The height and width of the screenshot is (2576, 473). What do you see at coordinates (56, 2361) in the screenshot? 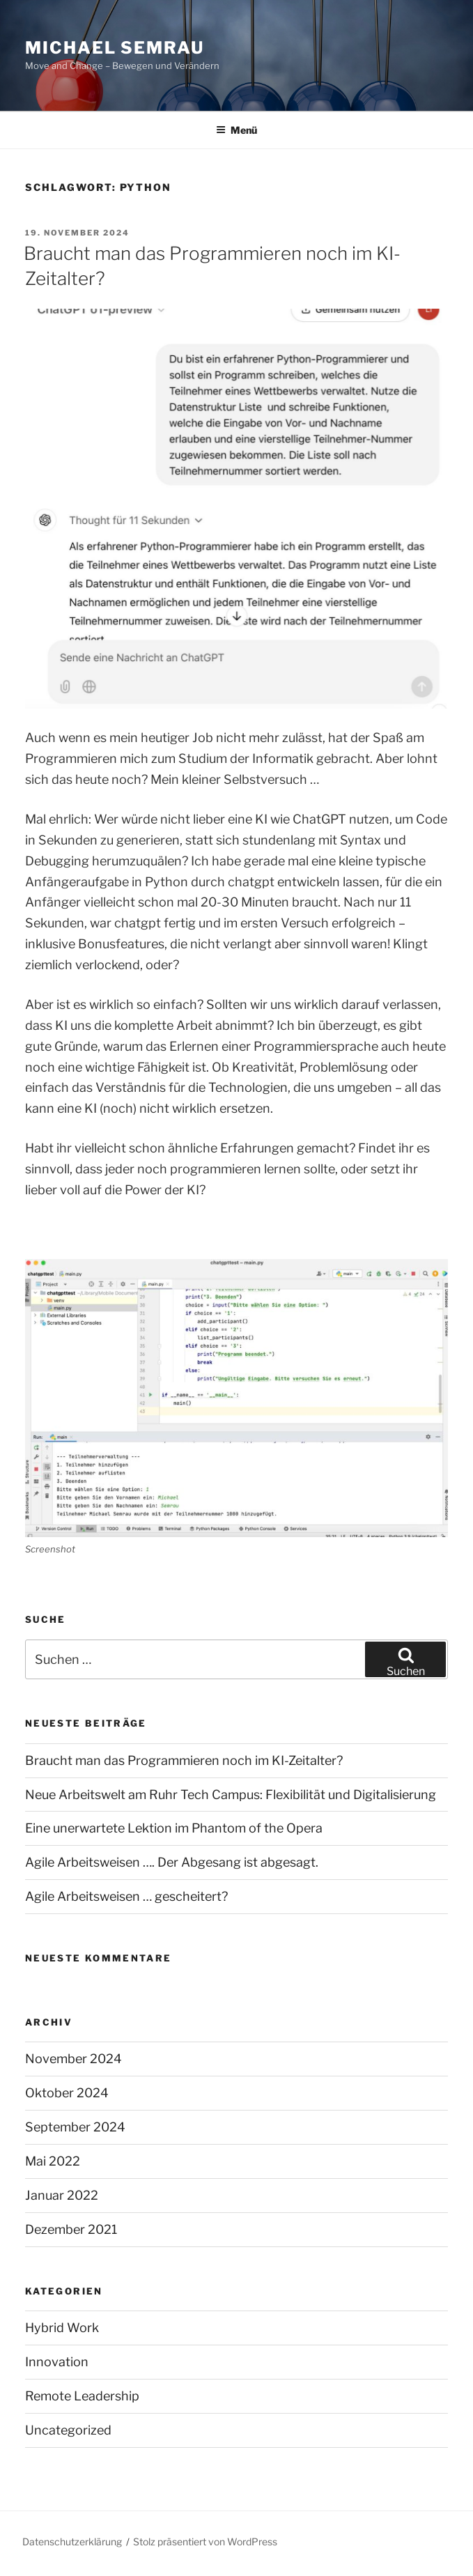
I see `Innovation` at bounding box center [56, 2361].